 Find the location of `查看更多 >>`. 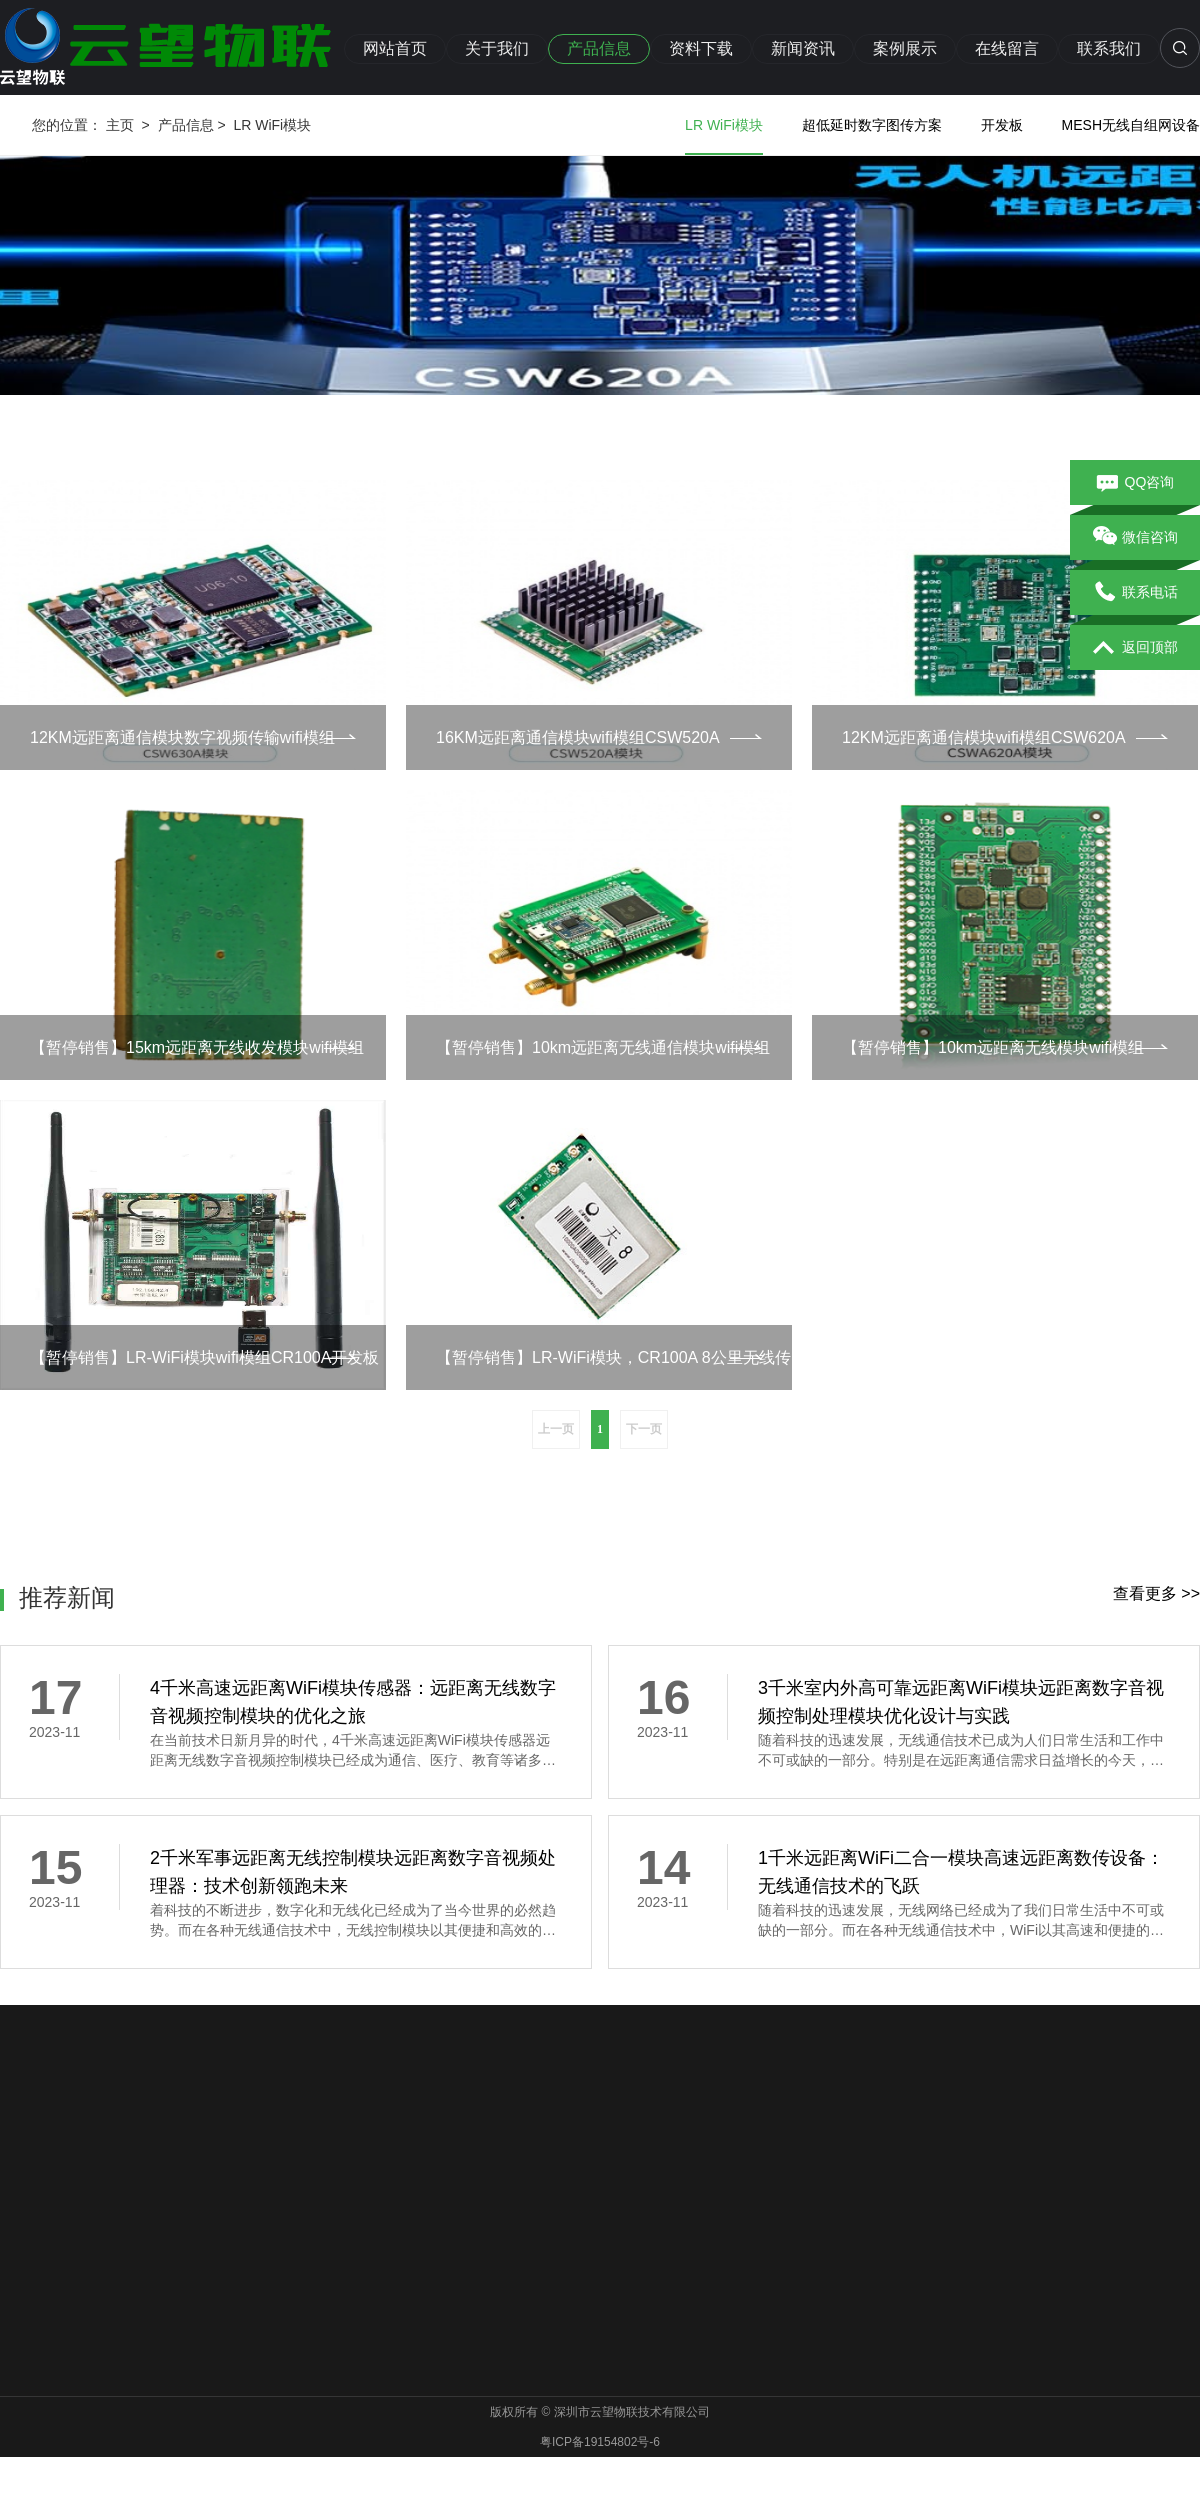

查看更多 >> is located at coordinates (1156, 1593).